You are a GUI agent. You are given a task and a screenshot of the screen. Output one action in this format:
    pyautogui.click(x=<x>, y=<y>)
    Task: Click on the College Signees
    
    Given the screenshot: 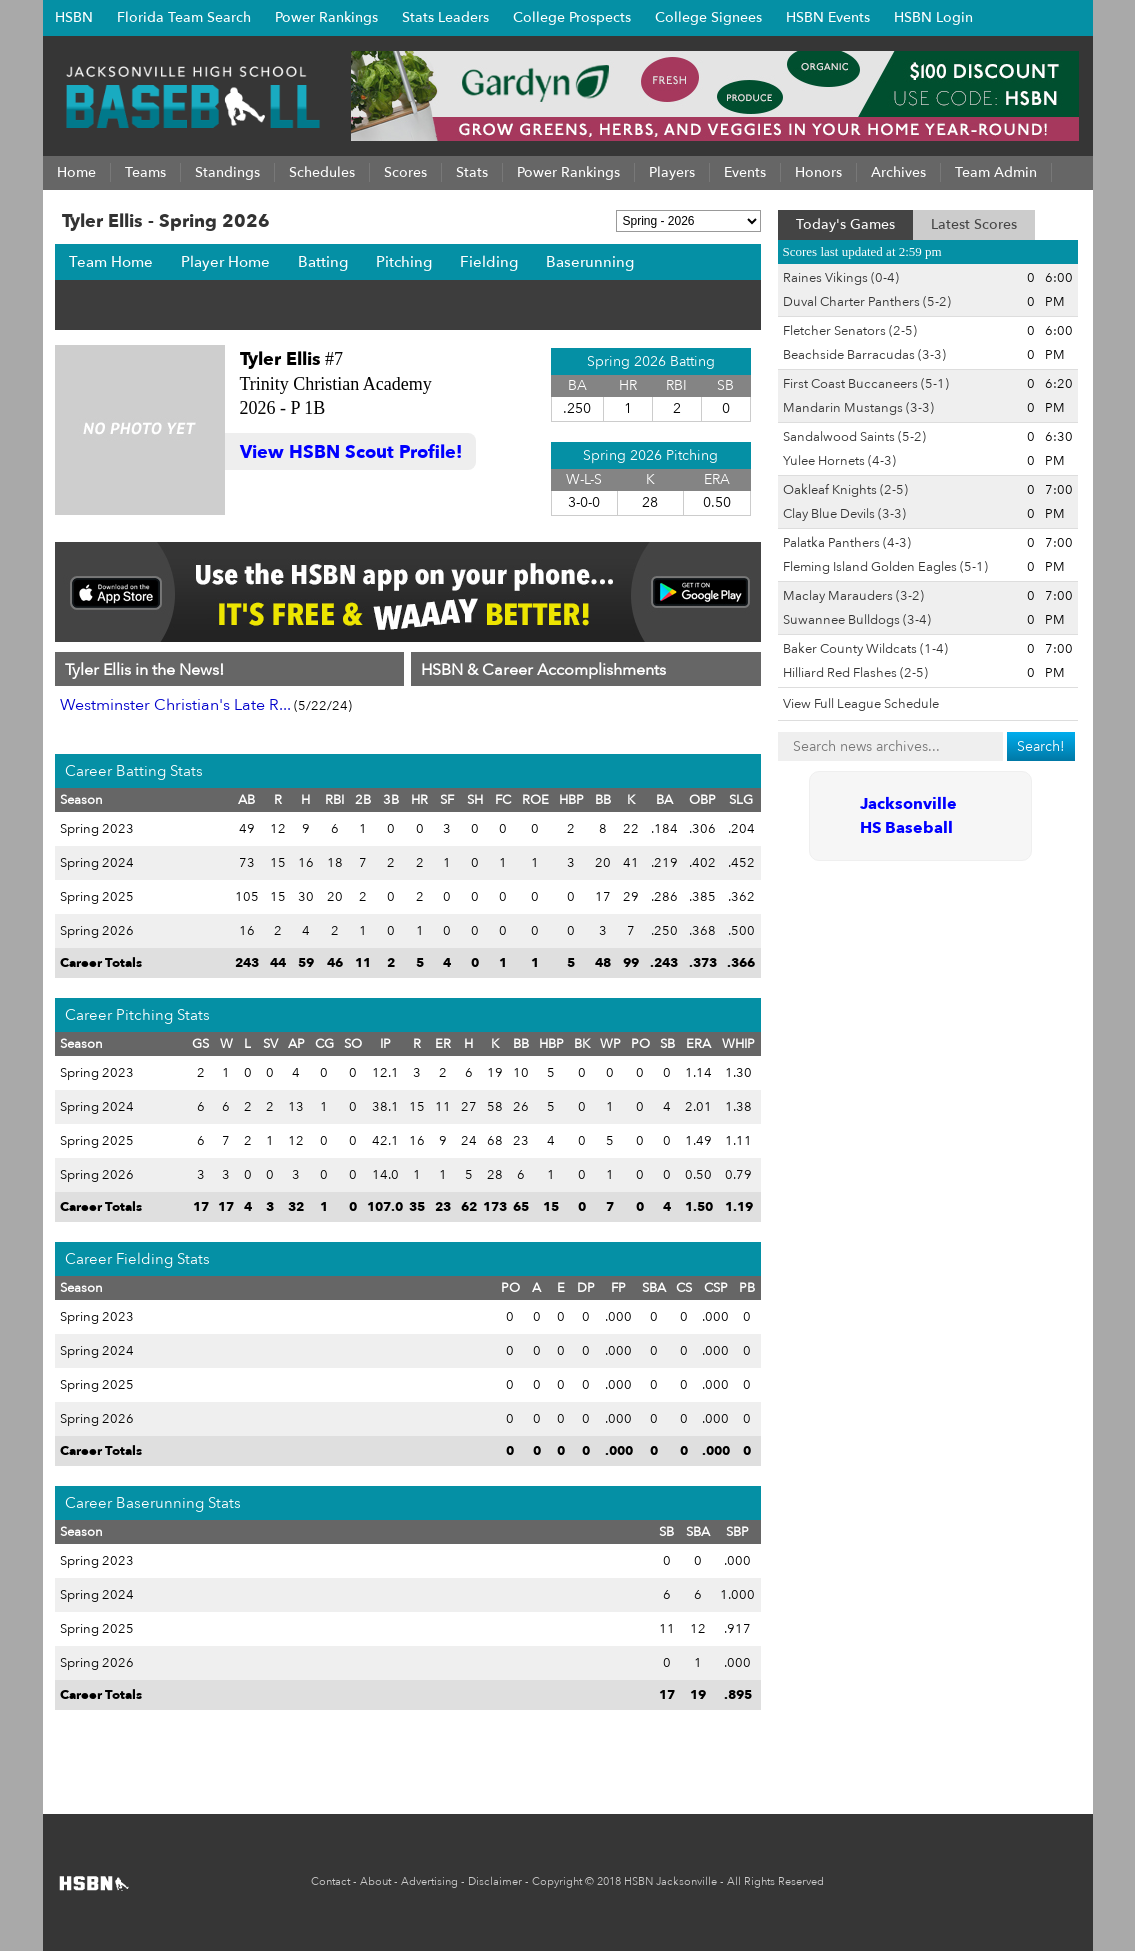 What is the action you would take?
    pyautogui.click(x=708, y=17)
    